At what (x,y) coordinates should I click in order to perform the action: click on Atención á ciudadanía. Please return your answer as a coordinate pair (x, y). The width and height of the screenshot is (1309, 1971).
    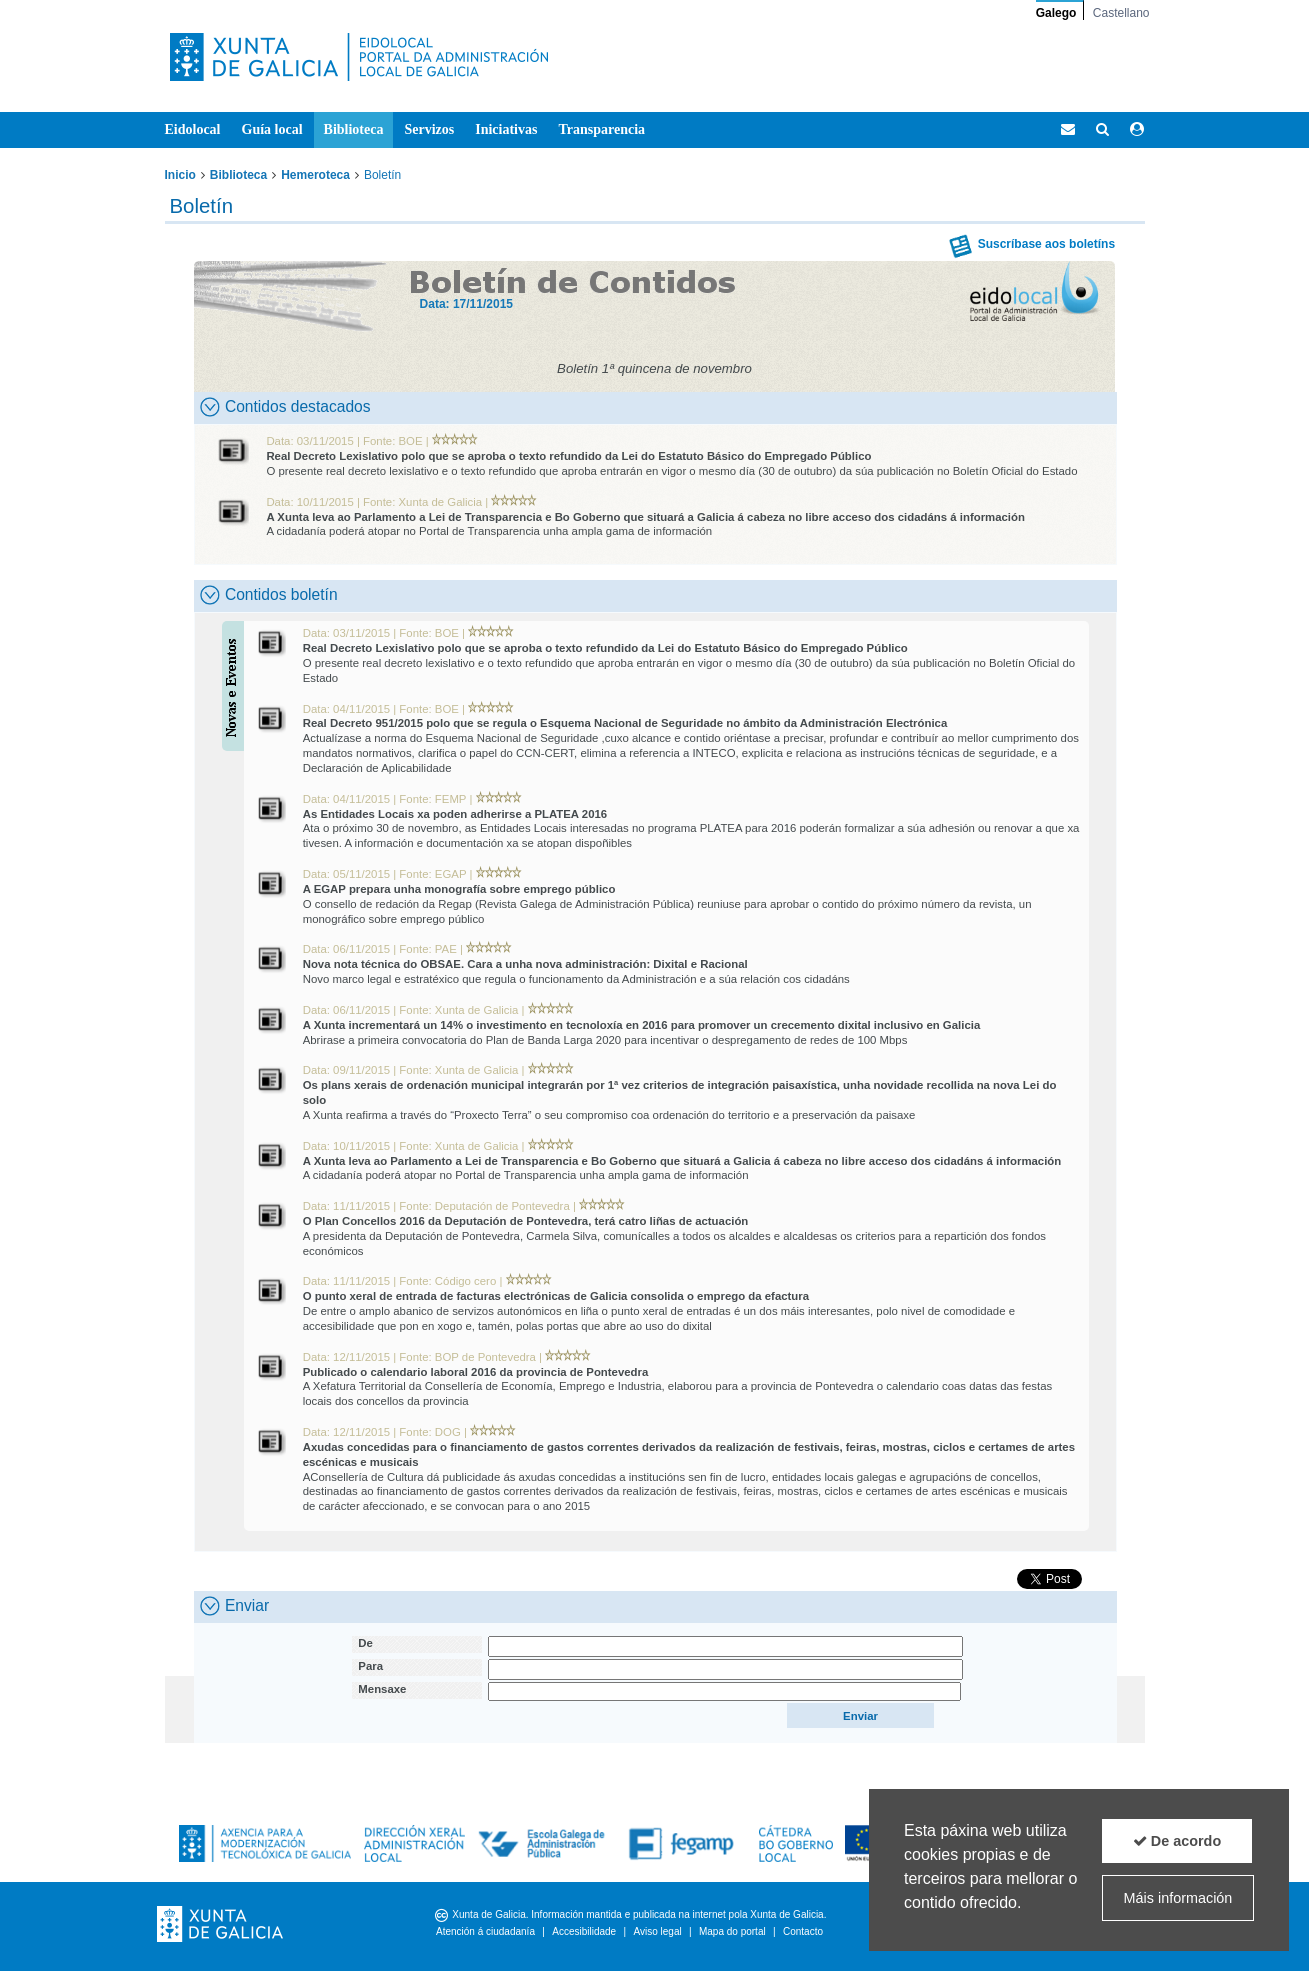
    Looking at the image, I should click on (485, 1931).